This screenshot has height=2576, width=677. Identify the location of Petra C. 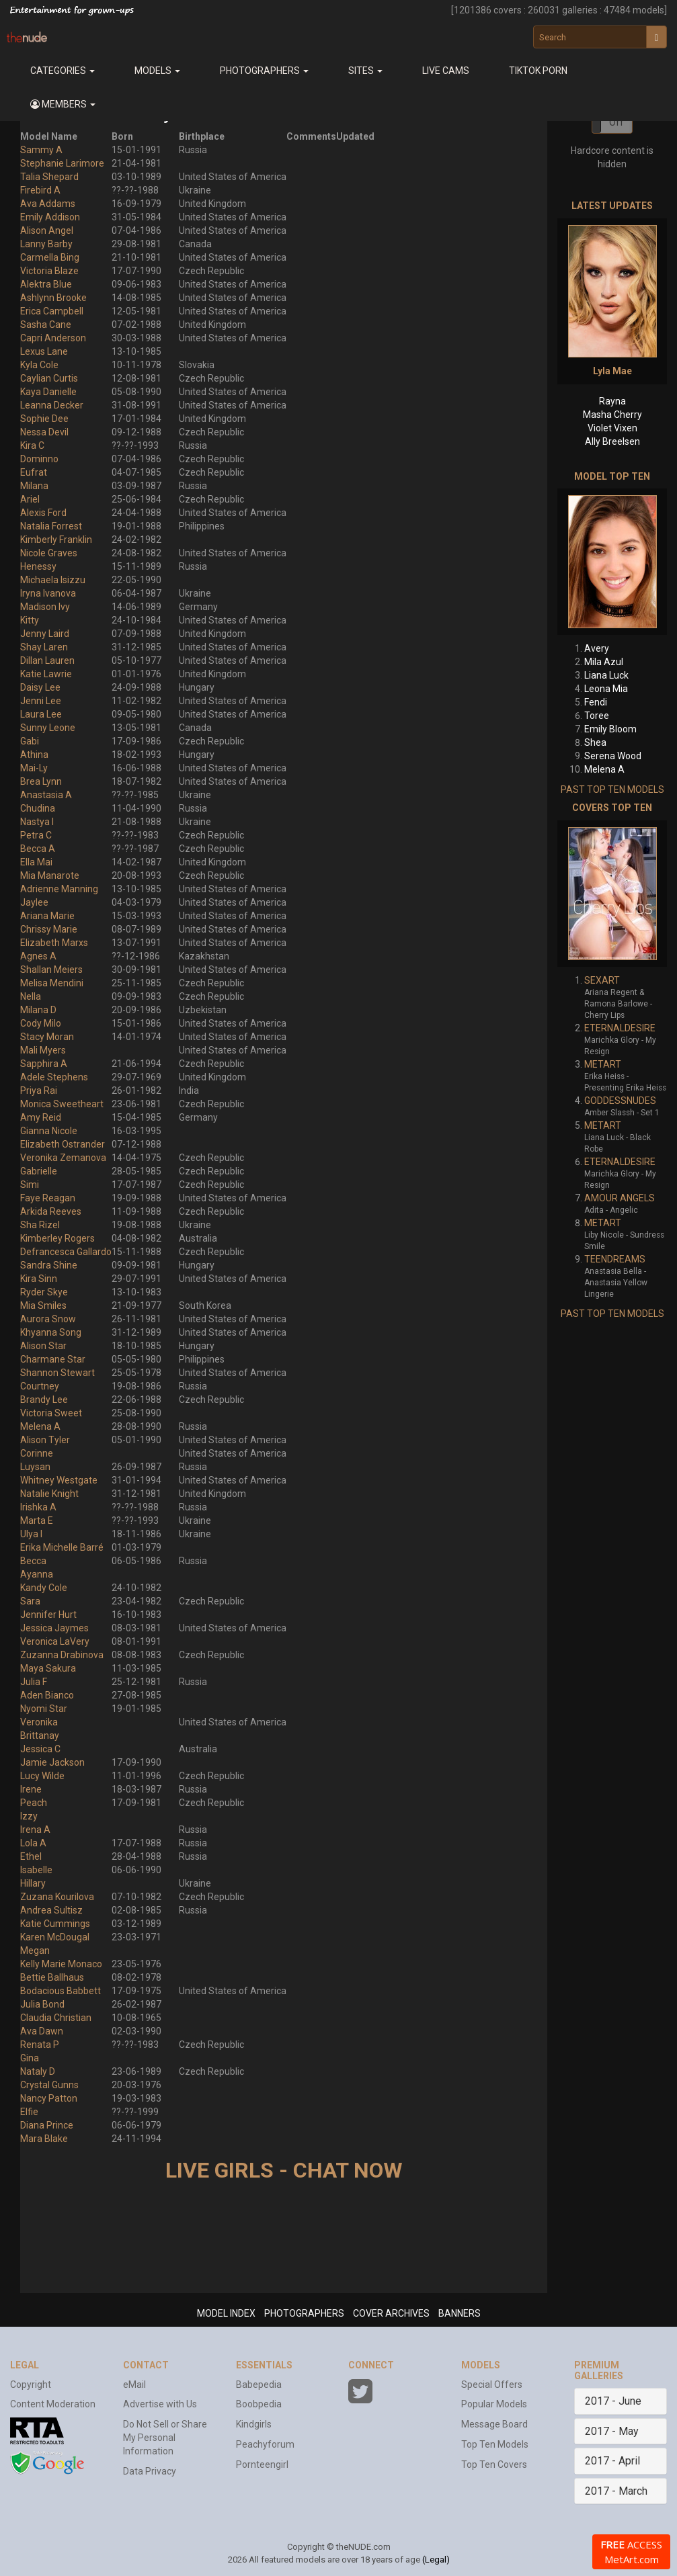
(36, 835).